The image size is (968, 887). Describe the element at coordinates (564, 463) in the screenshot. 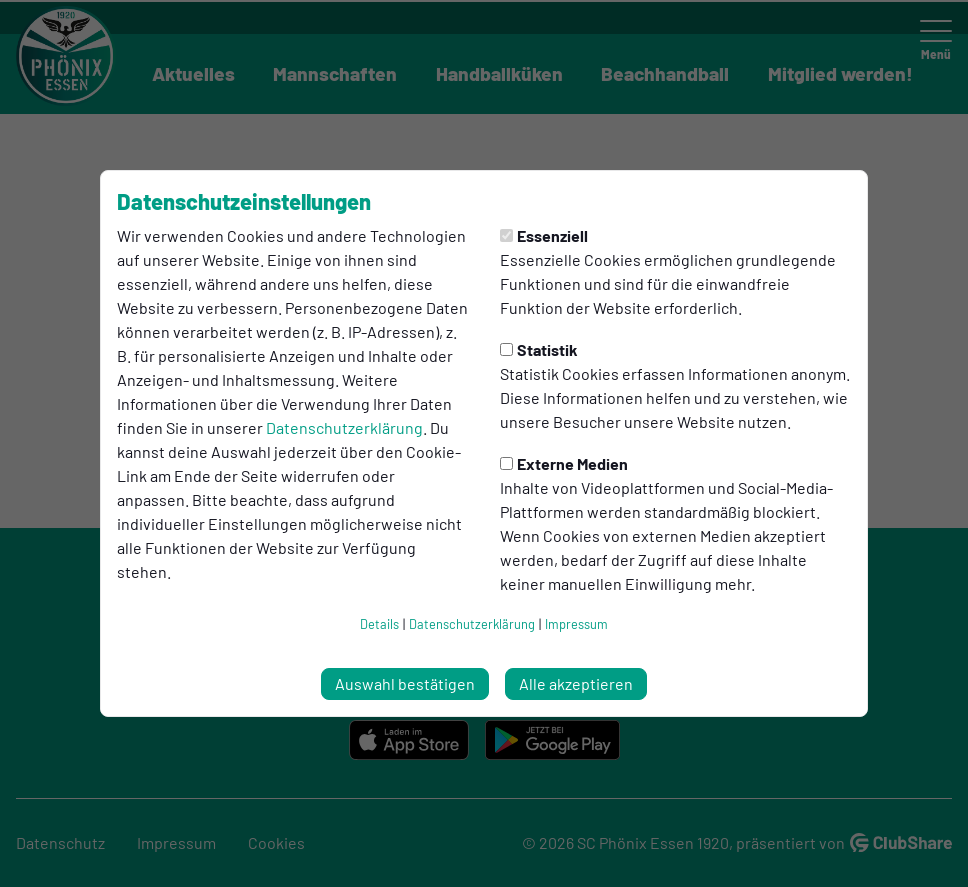

I see `Externe Medien` at that location.